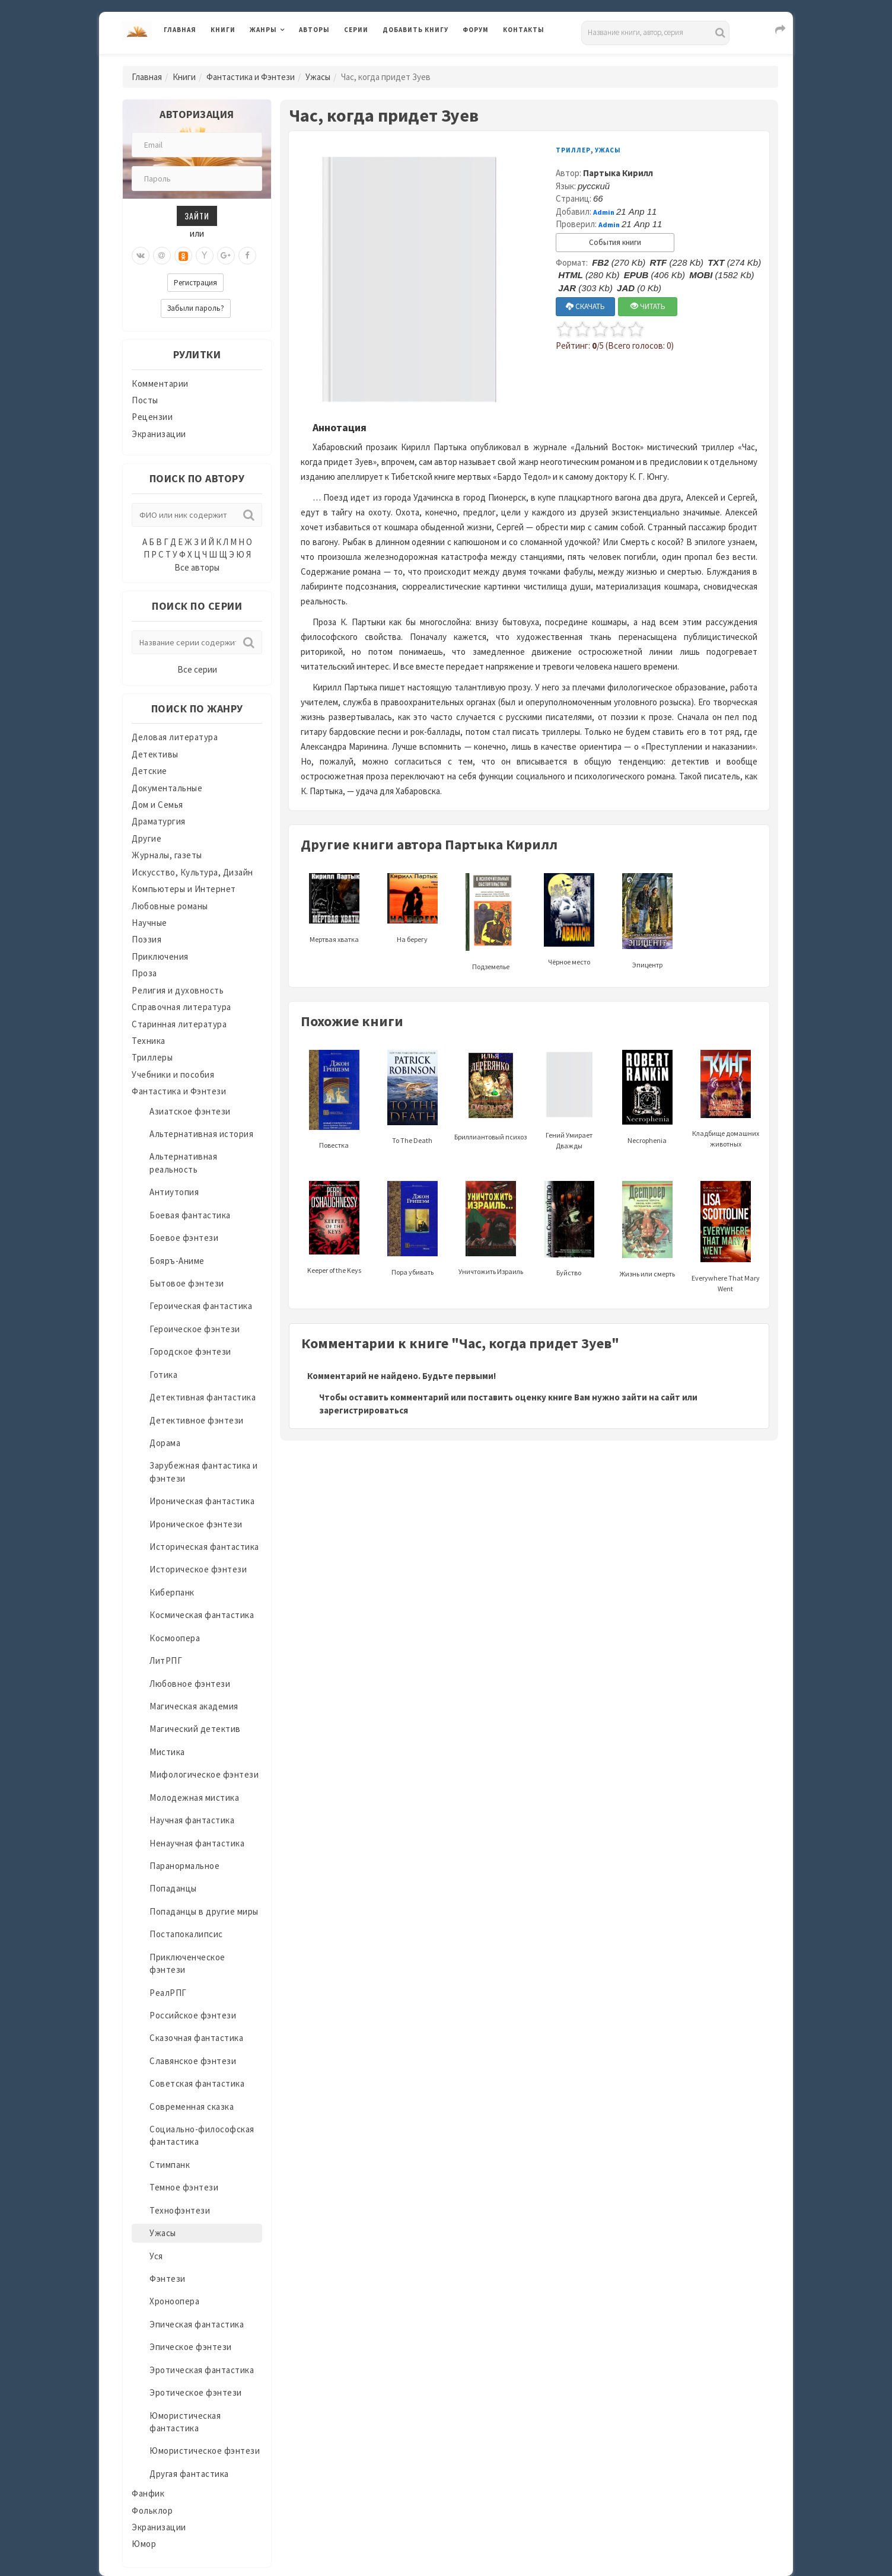  I want to click on Магическая академия, so click(193, 1706).